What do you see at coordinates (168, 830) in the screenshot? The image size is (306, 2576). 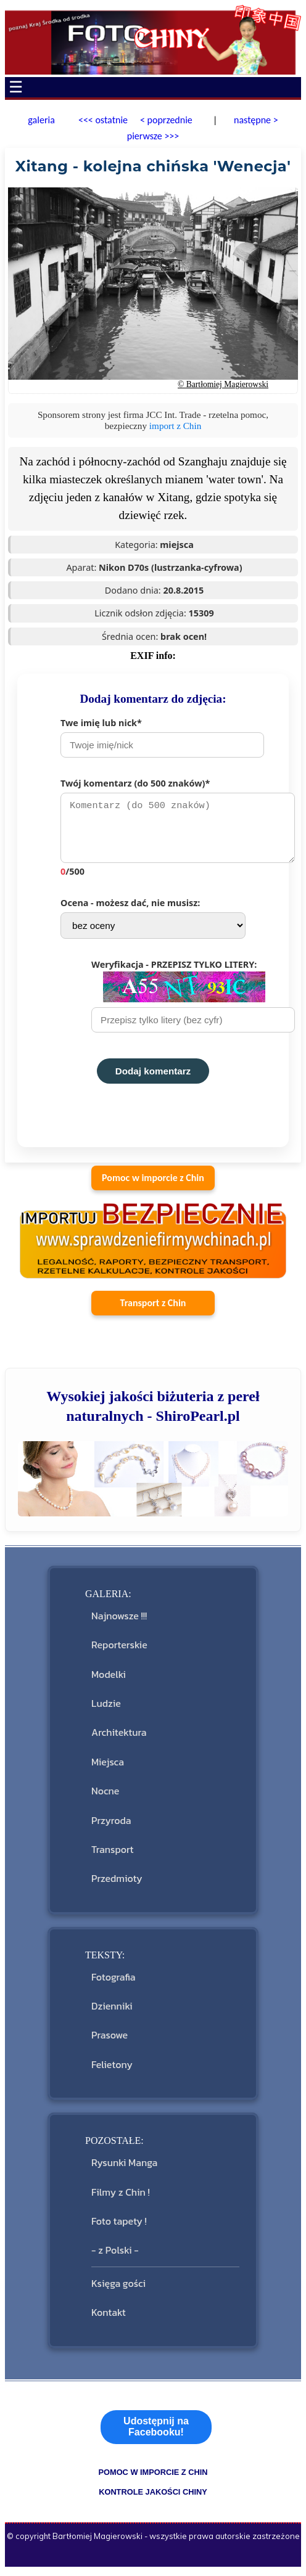 I see `Twój komentarz (do 500 znaków)*` at bounding box center [168, 830].